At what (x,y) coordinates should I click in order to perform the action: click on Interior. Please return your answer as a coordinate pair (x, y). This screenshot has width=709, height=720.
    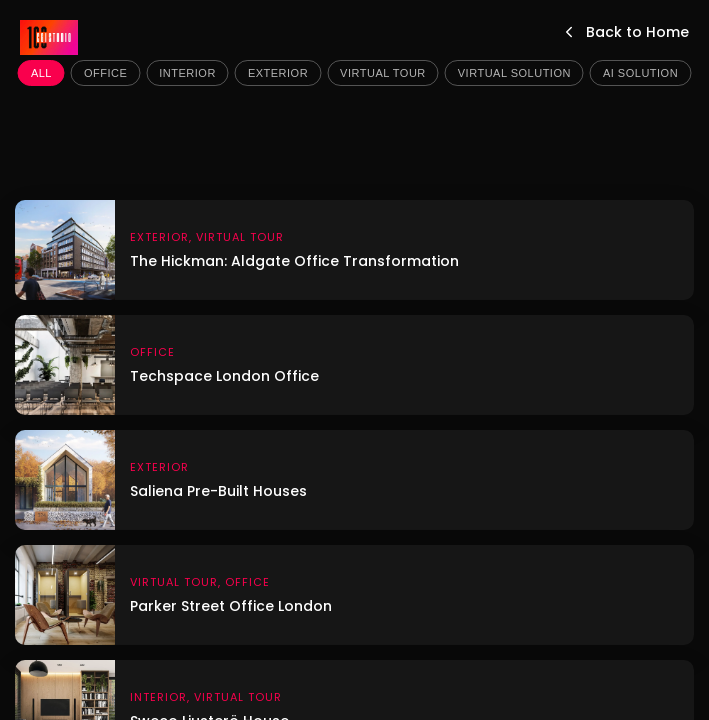
    Looking at the image, I should click on (187, 73).